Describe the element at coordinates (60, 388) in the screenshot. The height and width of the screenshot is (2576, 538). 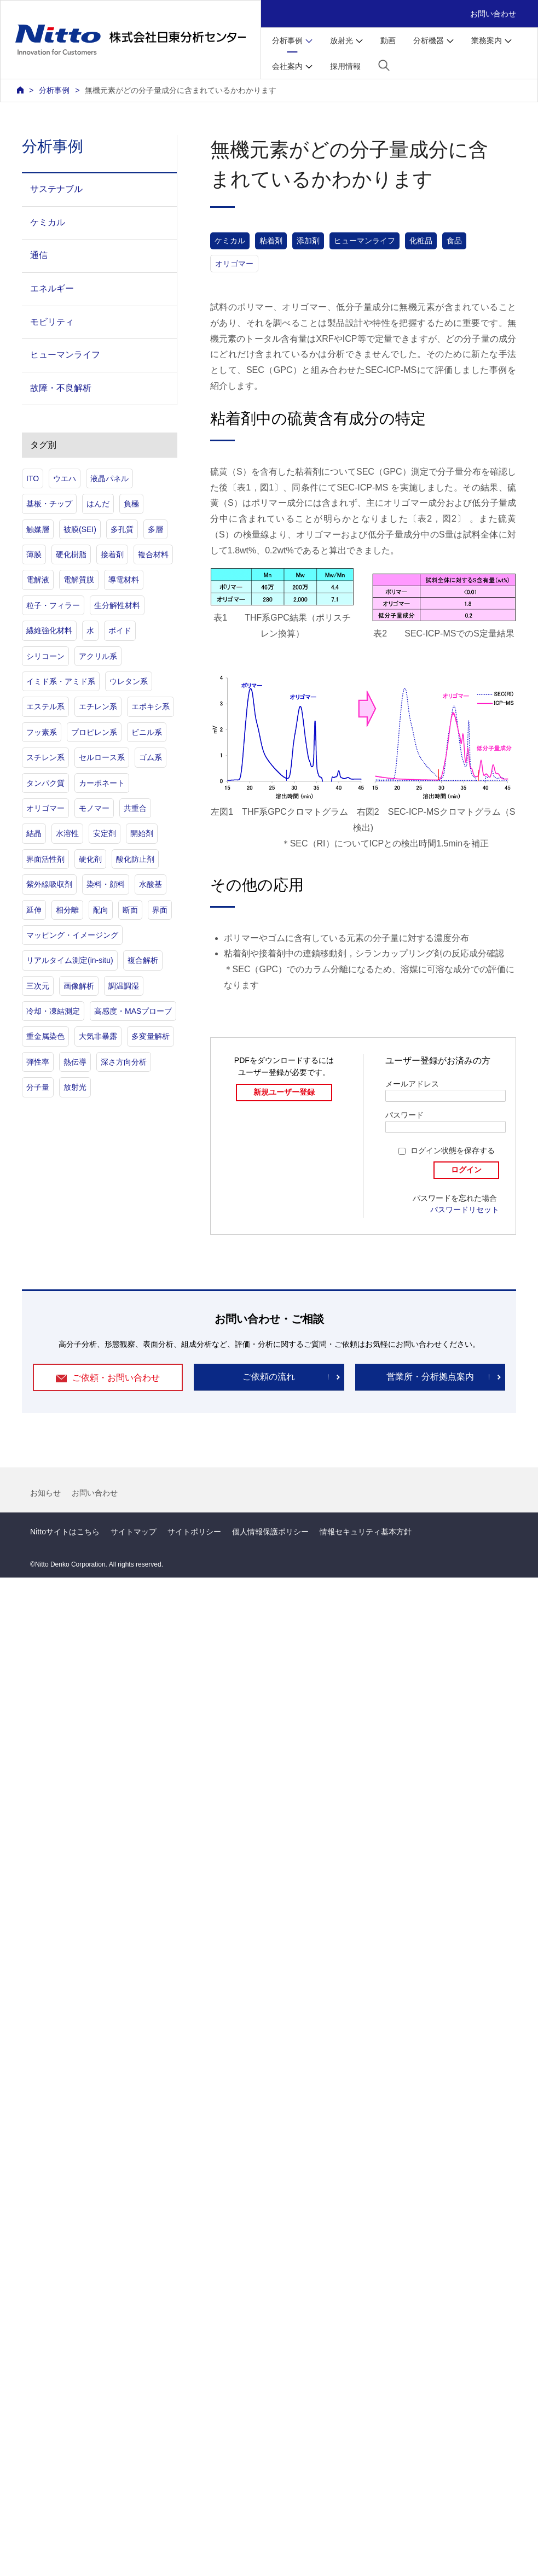
I see `故障・不良解析` at that location.